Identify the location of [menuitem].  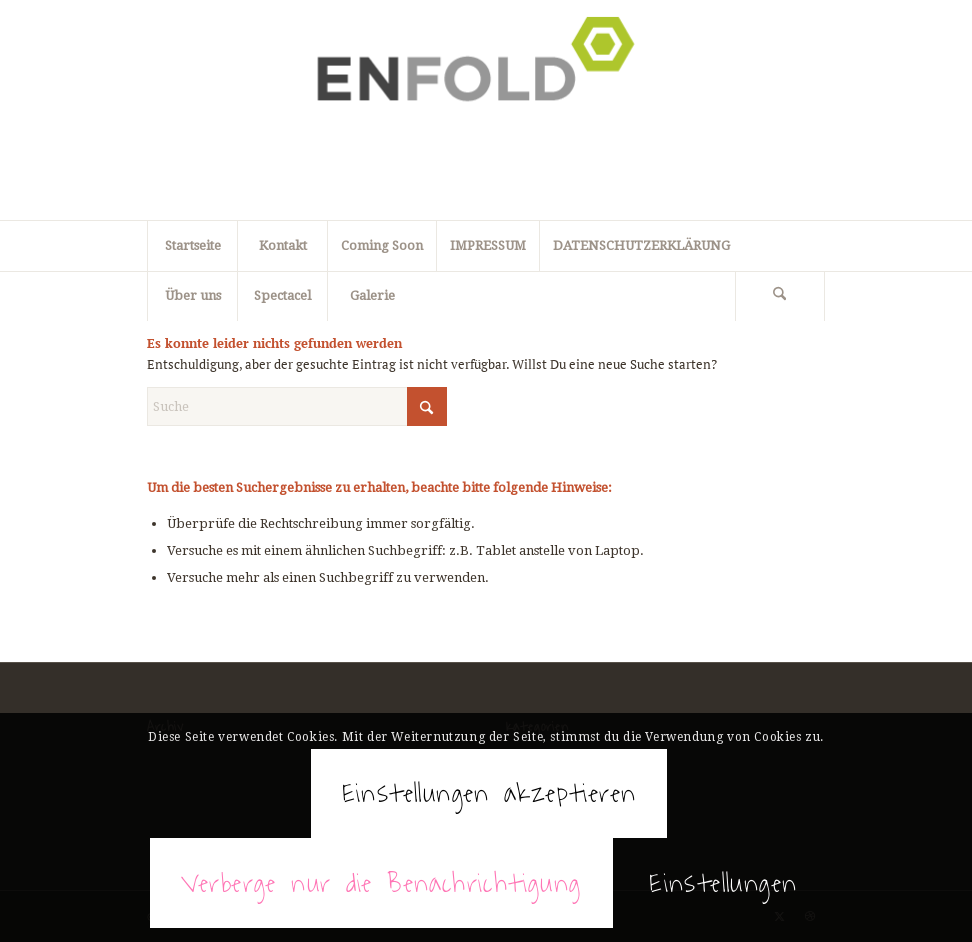
(780, 296).